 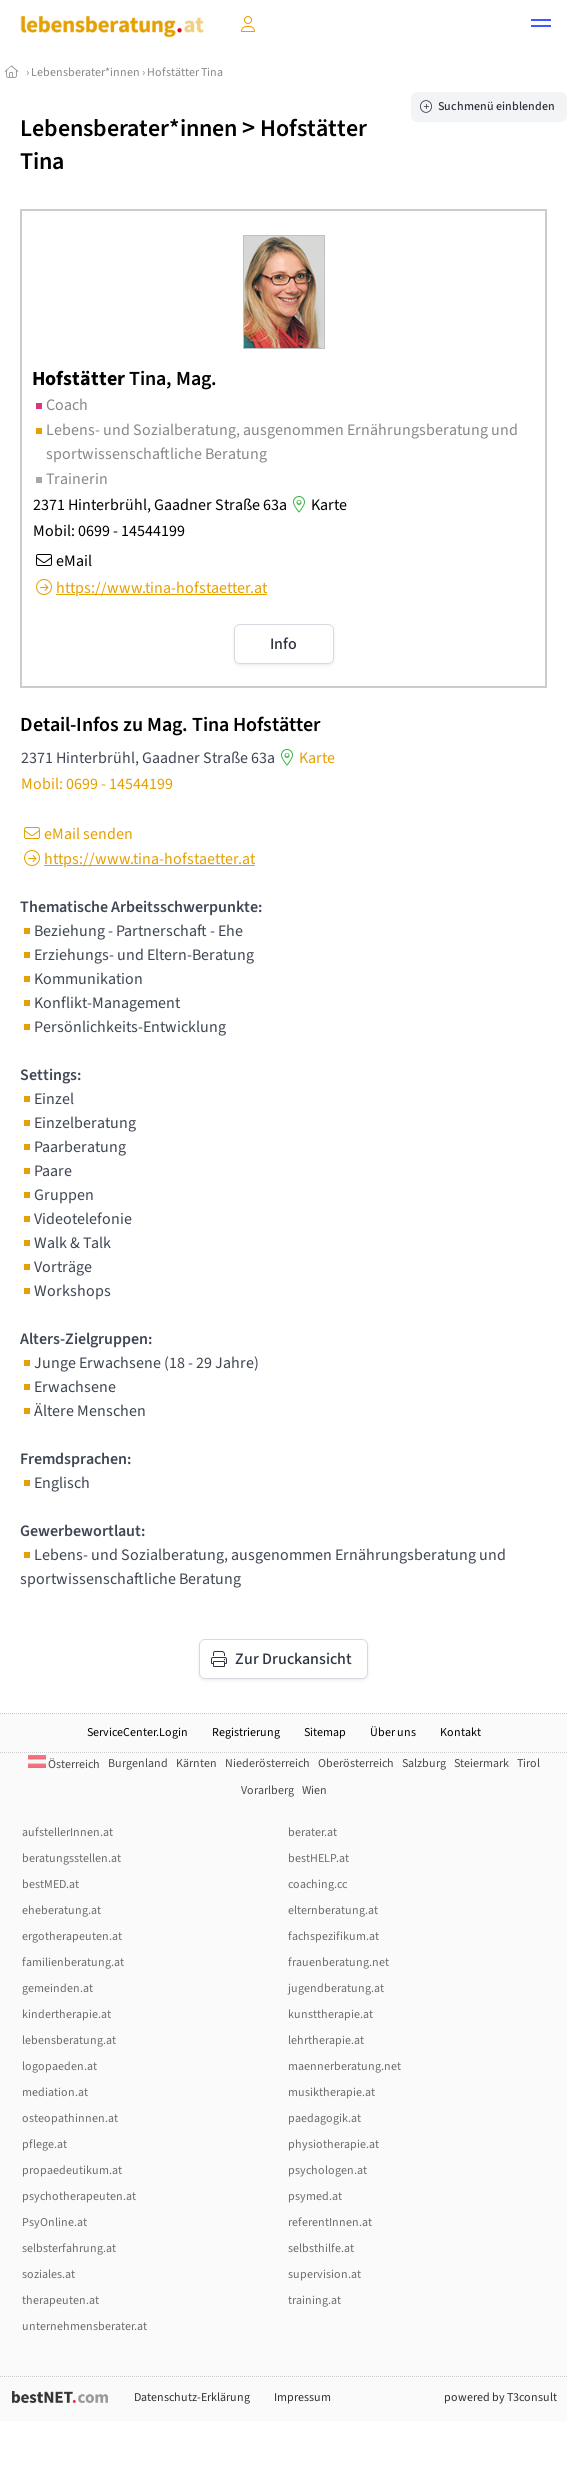 I want to click on psychologen.at, so click(x=327, y=2170).